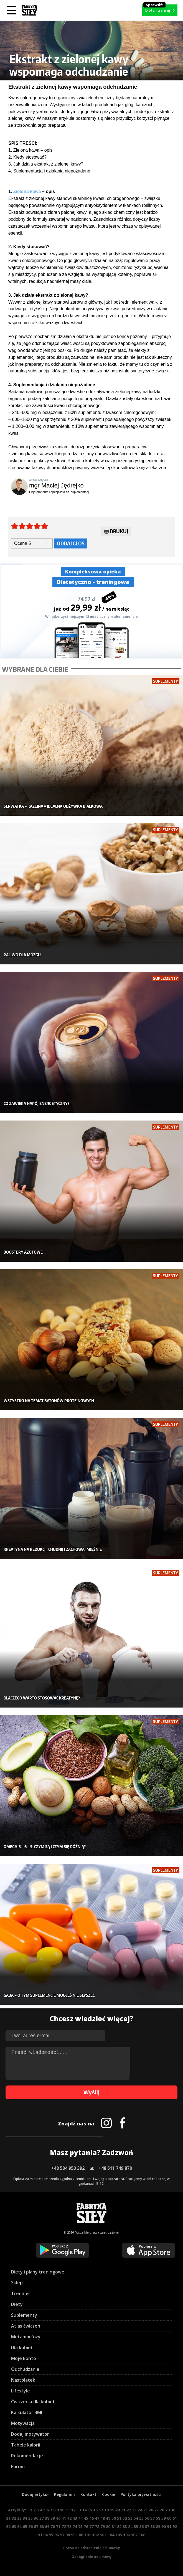 The width and height of the screenshot is (183, 2576). What do you see at coordinates (174, 2526) in the screenshot?
I see `92` at bounding box center [174, 2526].